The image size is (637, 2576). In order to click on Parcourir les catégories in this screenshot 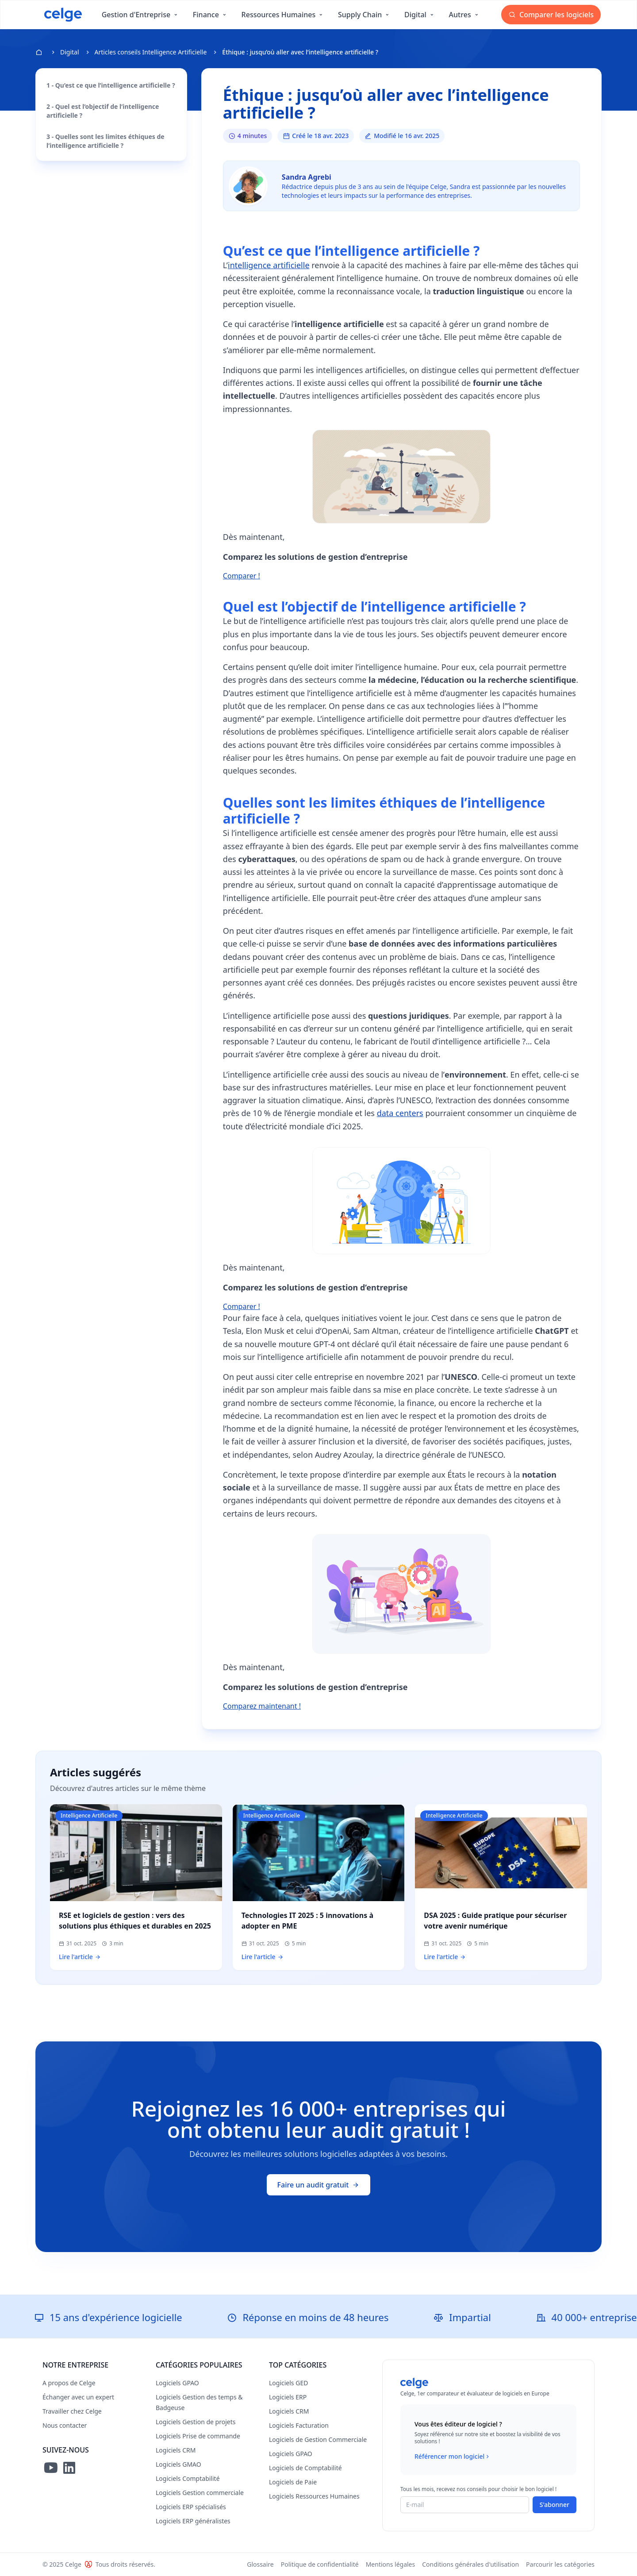, I will do `click(560, 2564)`.